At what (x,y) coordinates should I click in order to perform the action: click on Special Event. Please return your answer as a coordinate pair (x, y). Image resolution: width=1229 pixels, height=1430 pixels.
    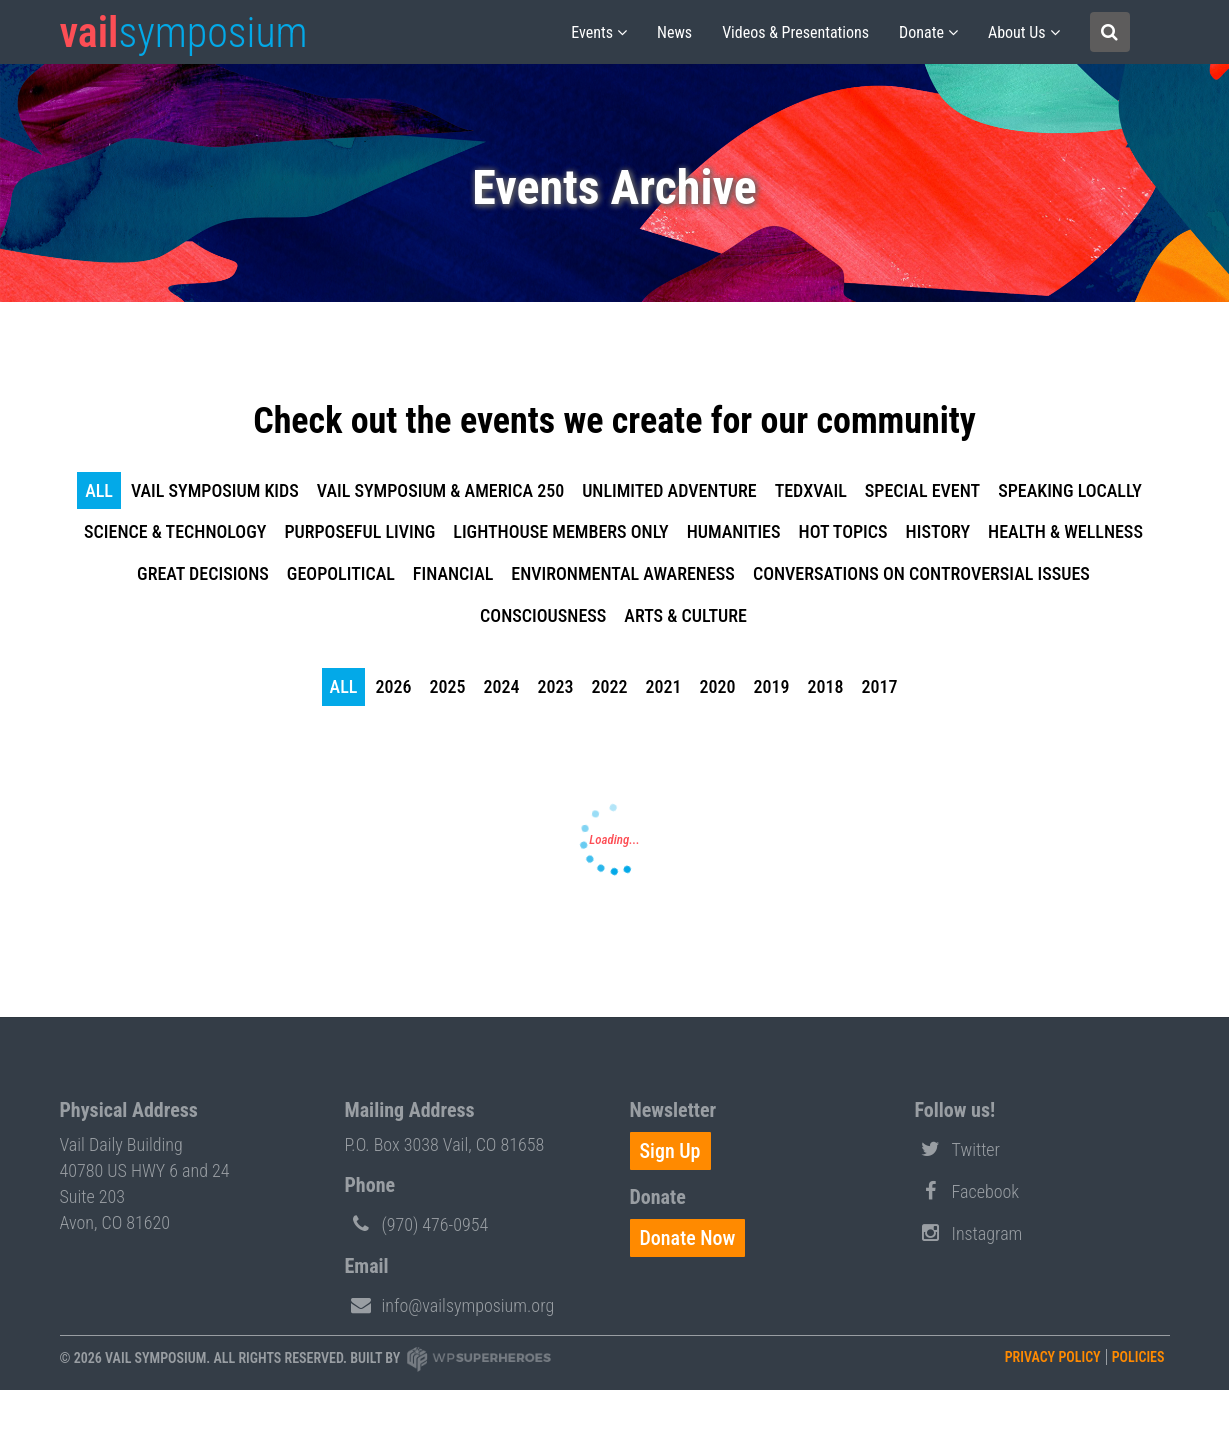
    Looking at the image, I should click on (922, 490).